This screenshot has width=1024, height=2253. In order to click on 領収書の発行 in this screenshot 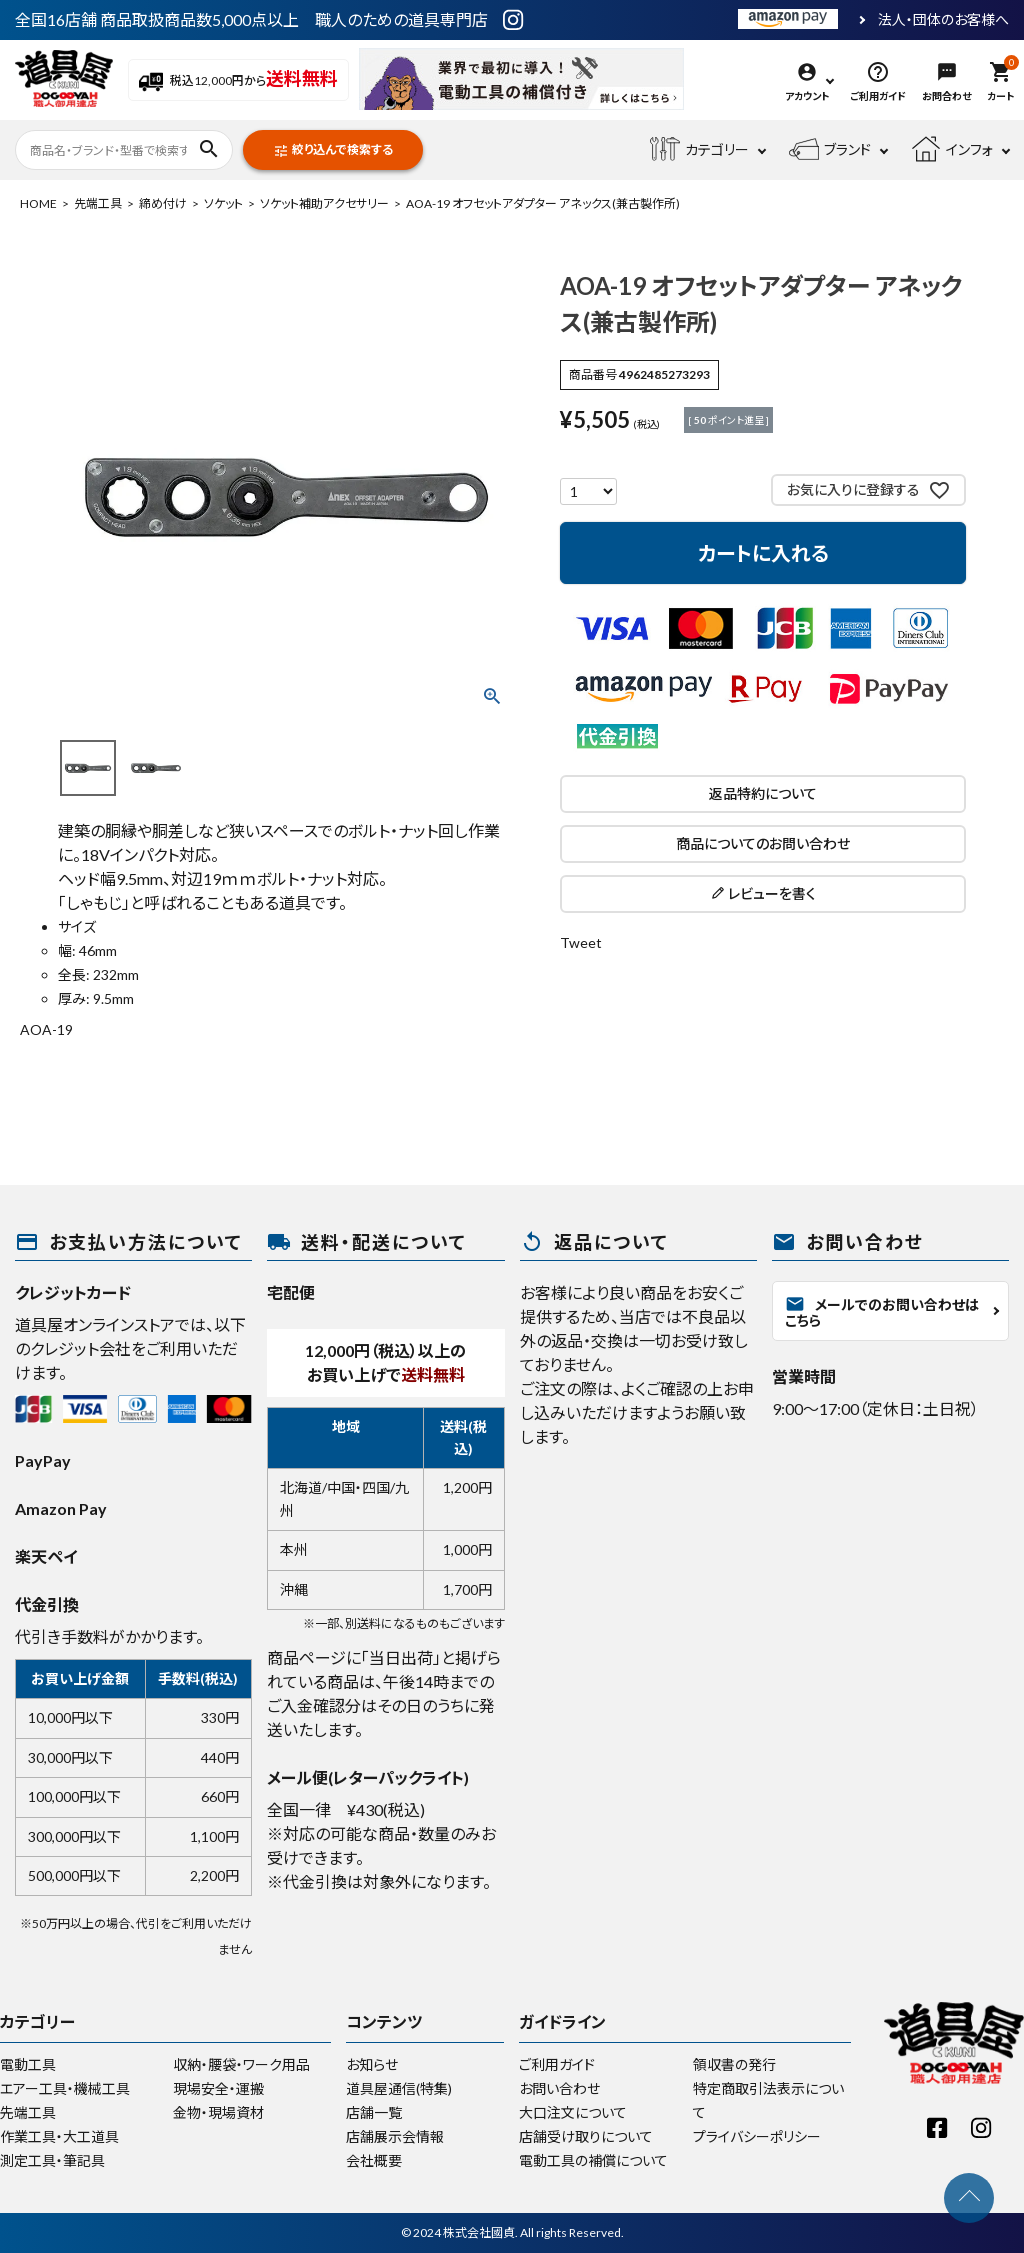, I will do `click(734, 2064)`.